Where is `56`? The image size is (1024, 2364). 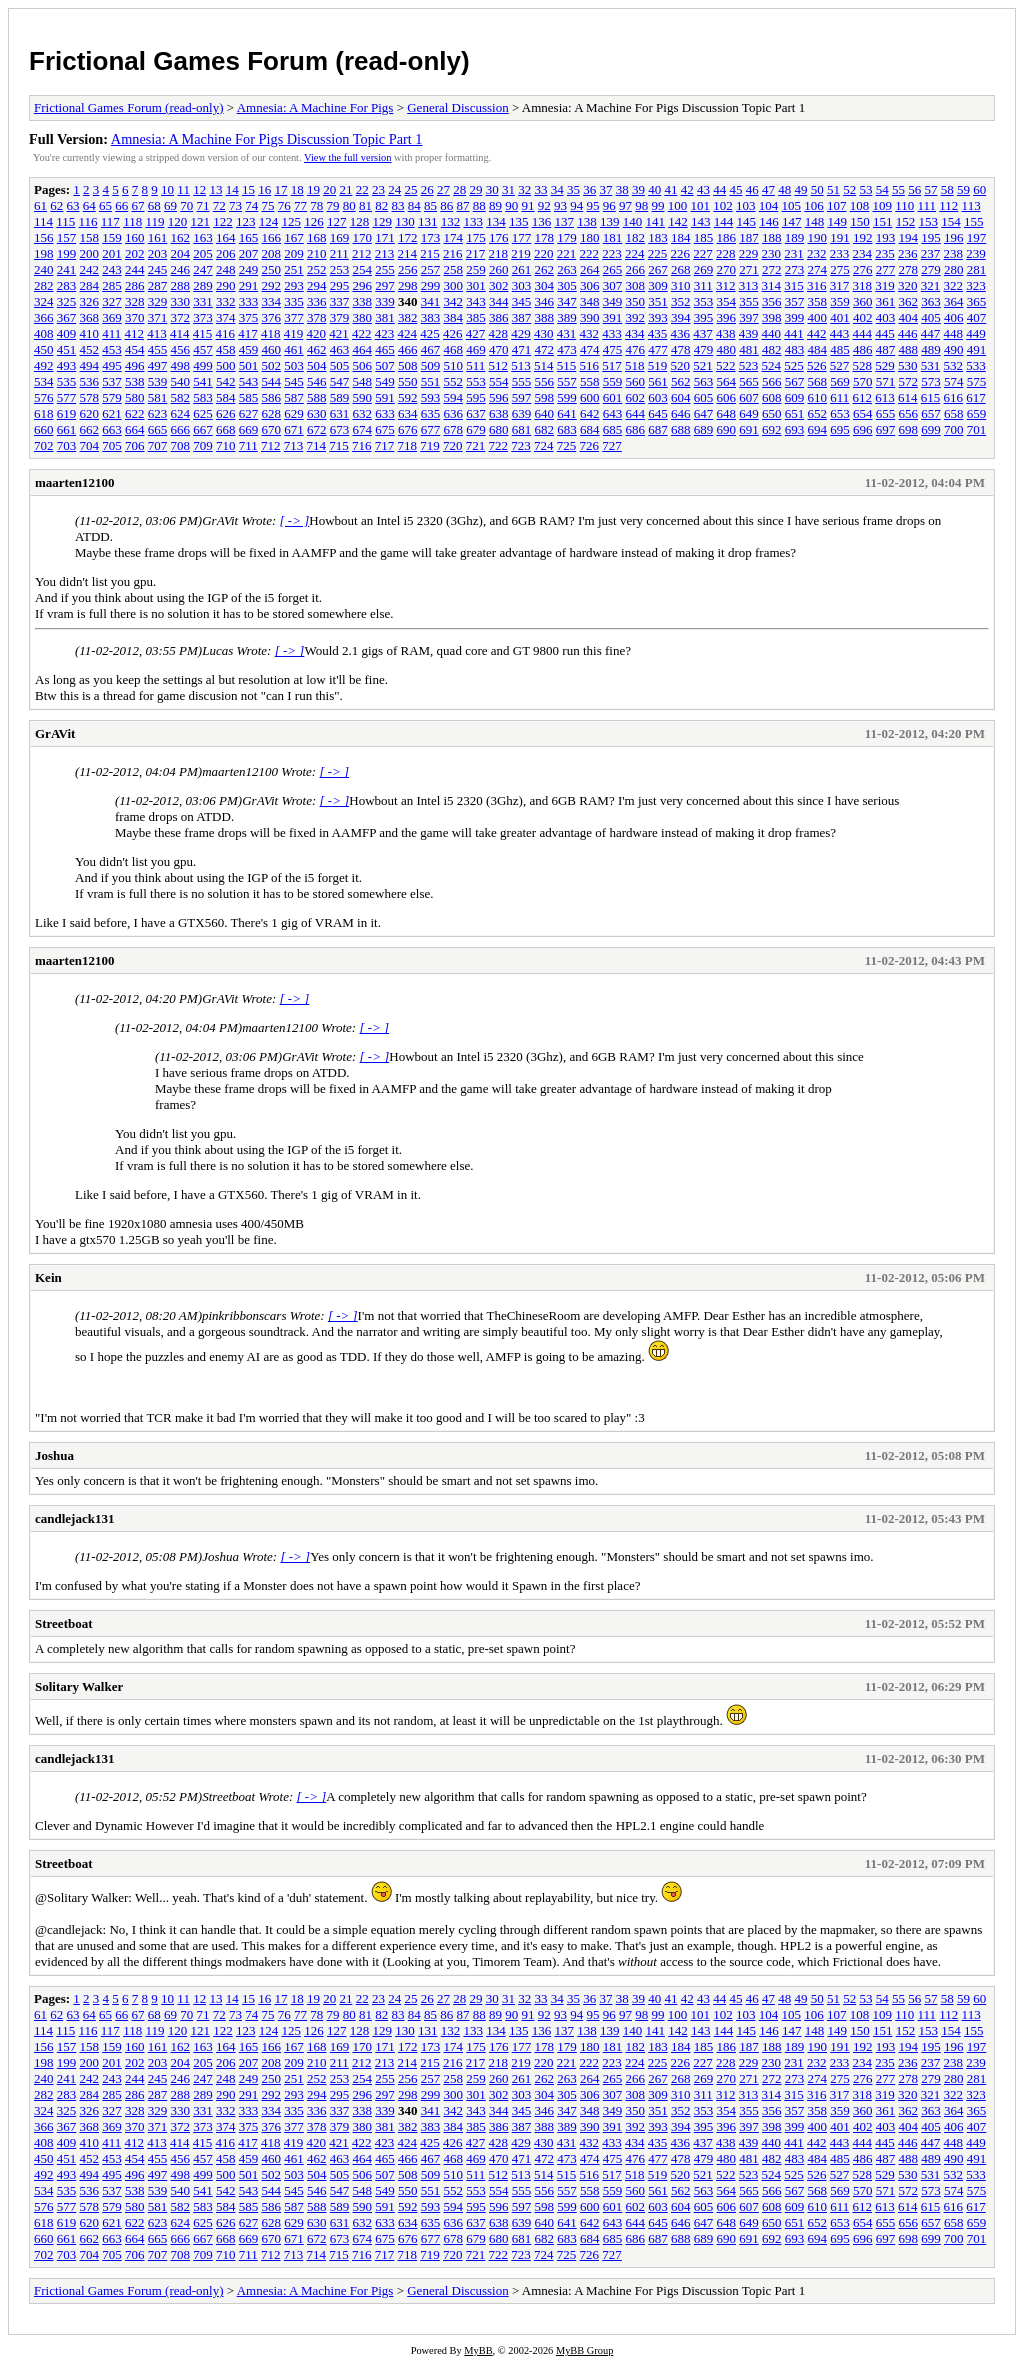 56 is located at coordinates (914, 189).